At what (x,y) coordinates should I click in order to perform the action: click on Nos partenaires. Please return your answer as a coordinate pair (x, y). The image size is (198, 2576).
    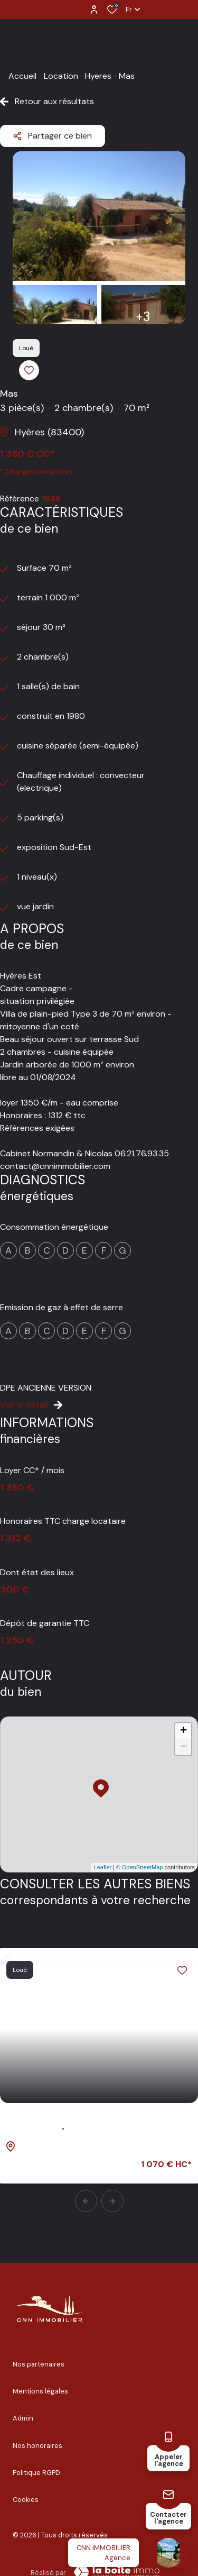
    Looking at the image, I should click on (38, 2364).